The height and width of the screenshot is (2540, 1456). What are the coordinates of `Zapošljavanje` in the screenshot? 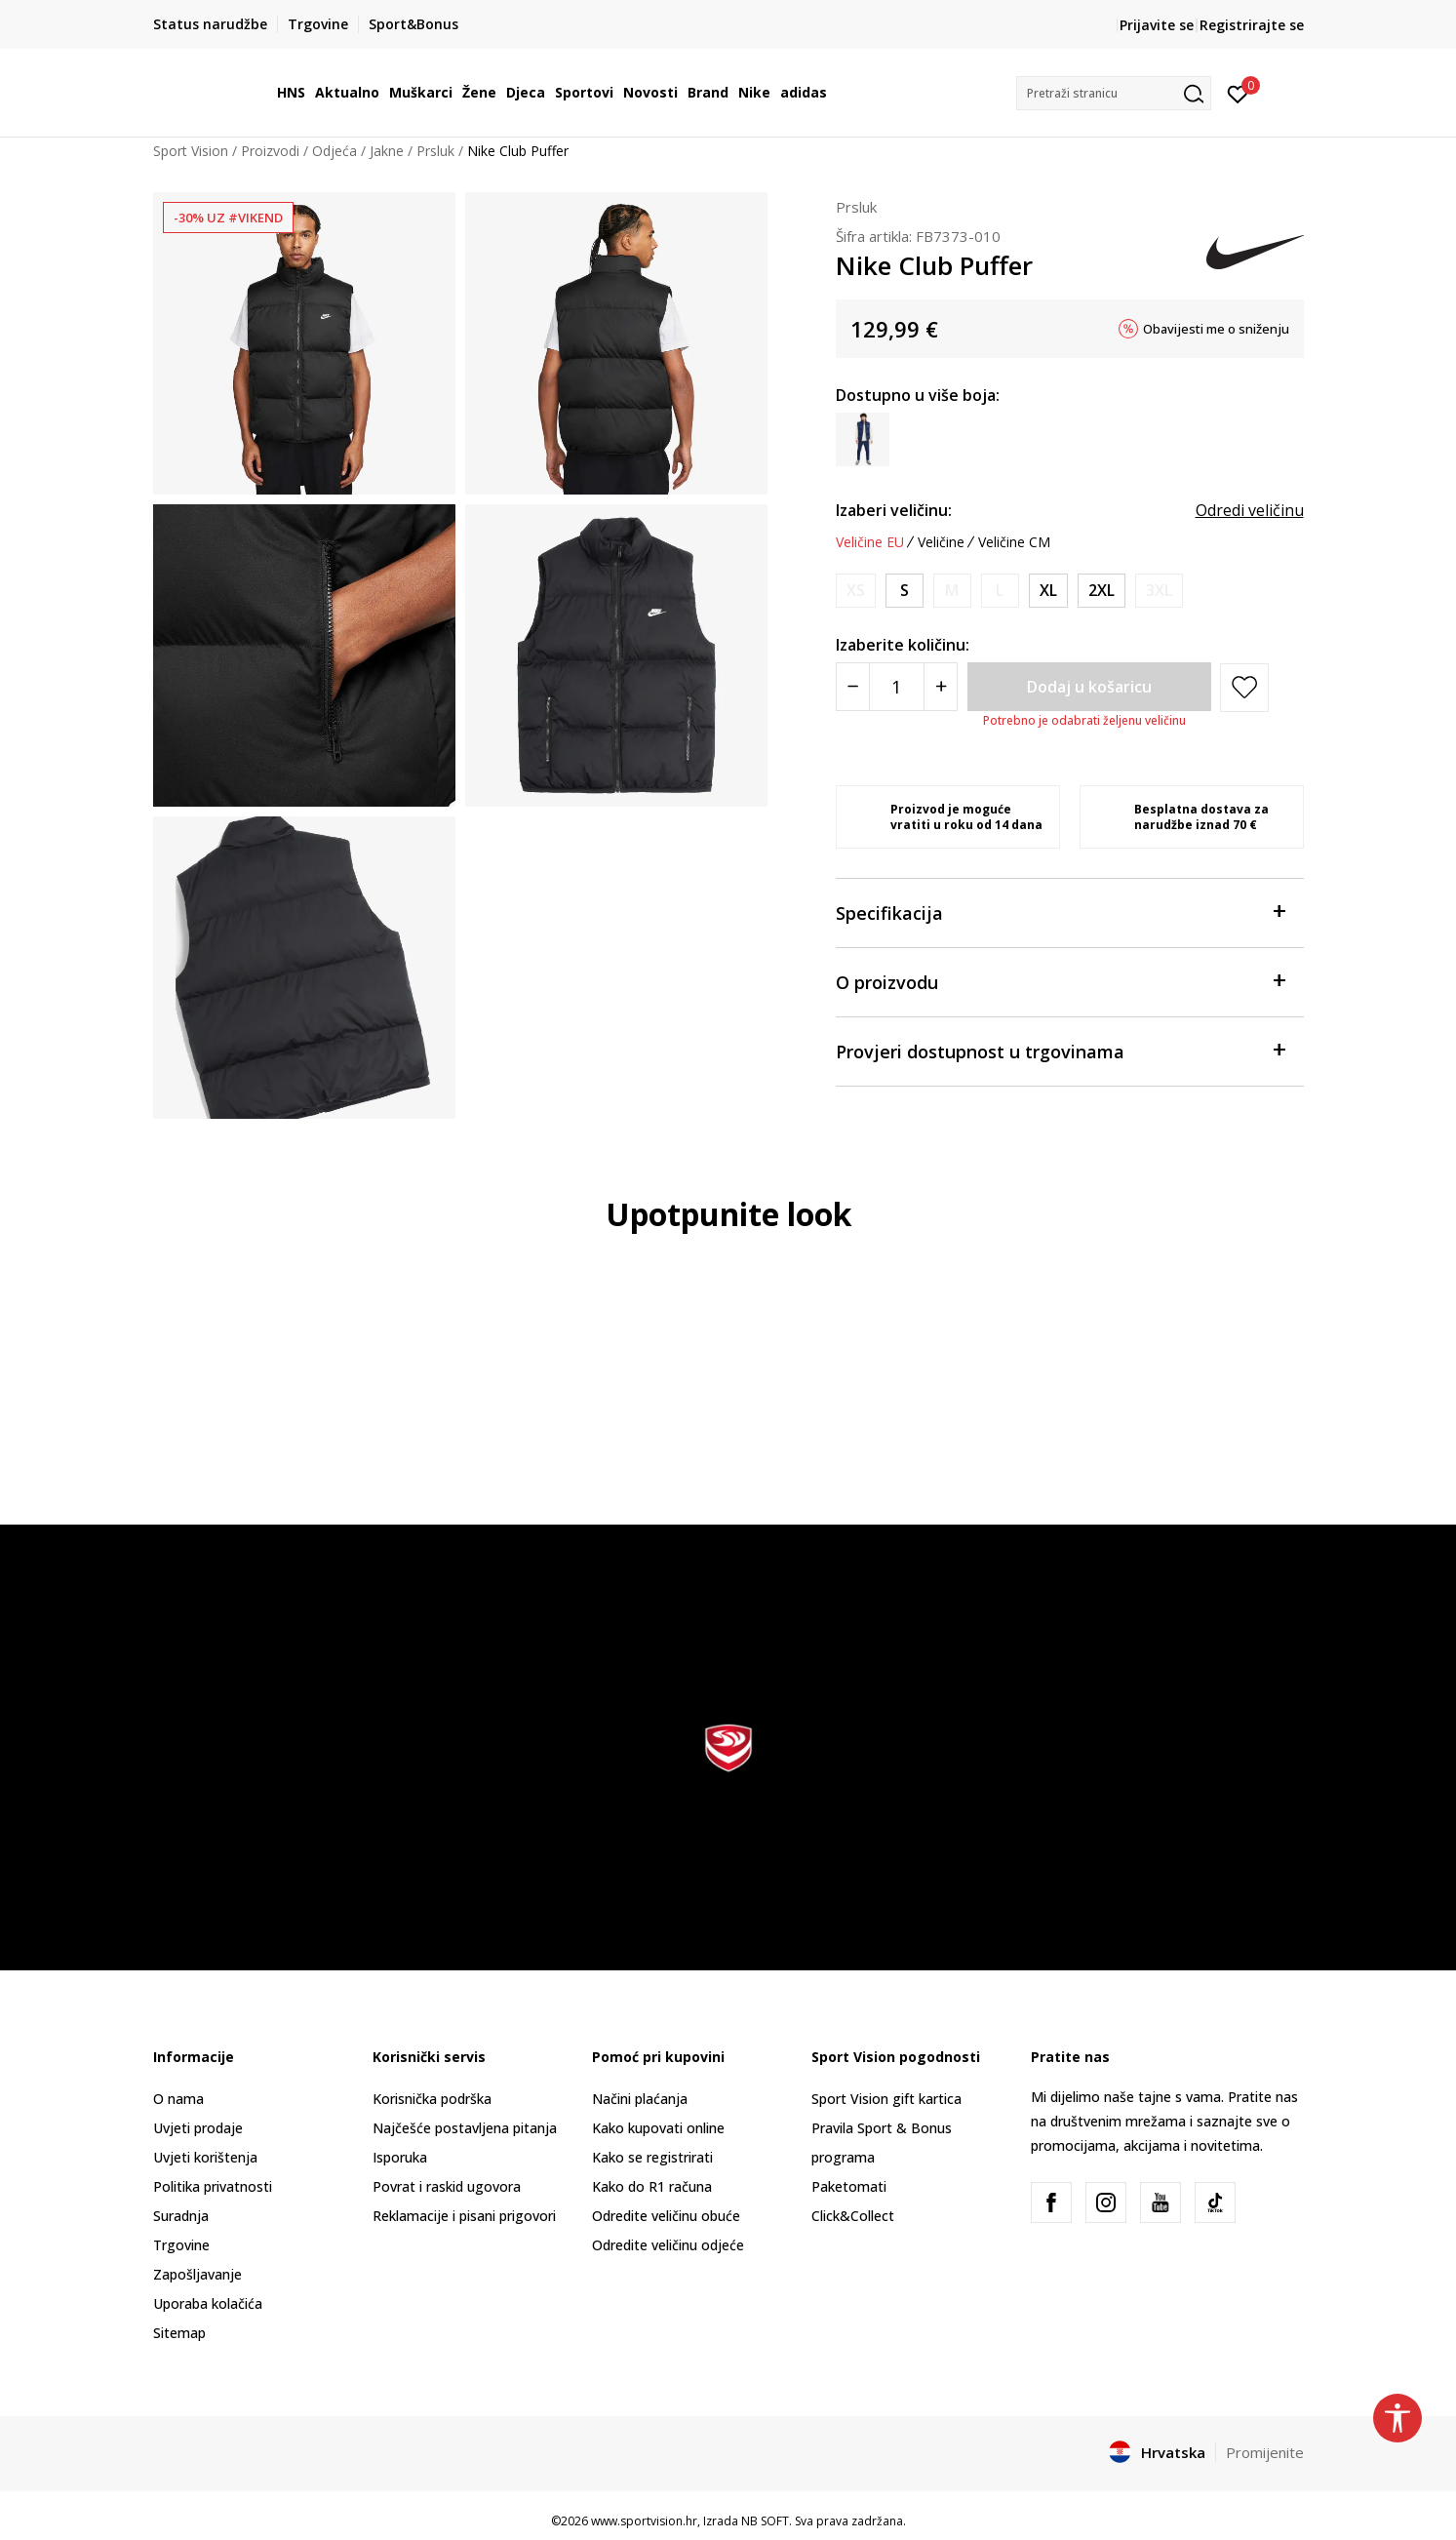 It's located at (197, 2274).